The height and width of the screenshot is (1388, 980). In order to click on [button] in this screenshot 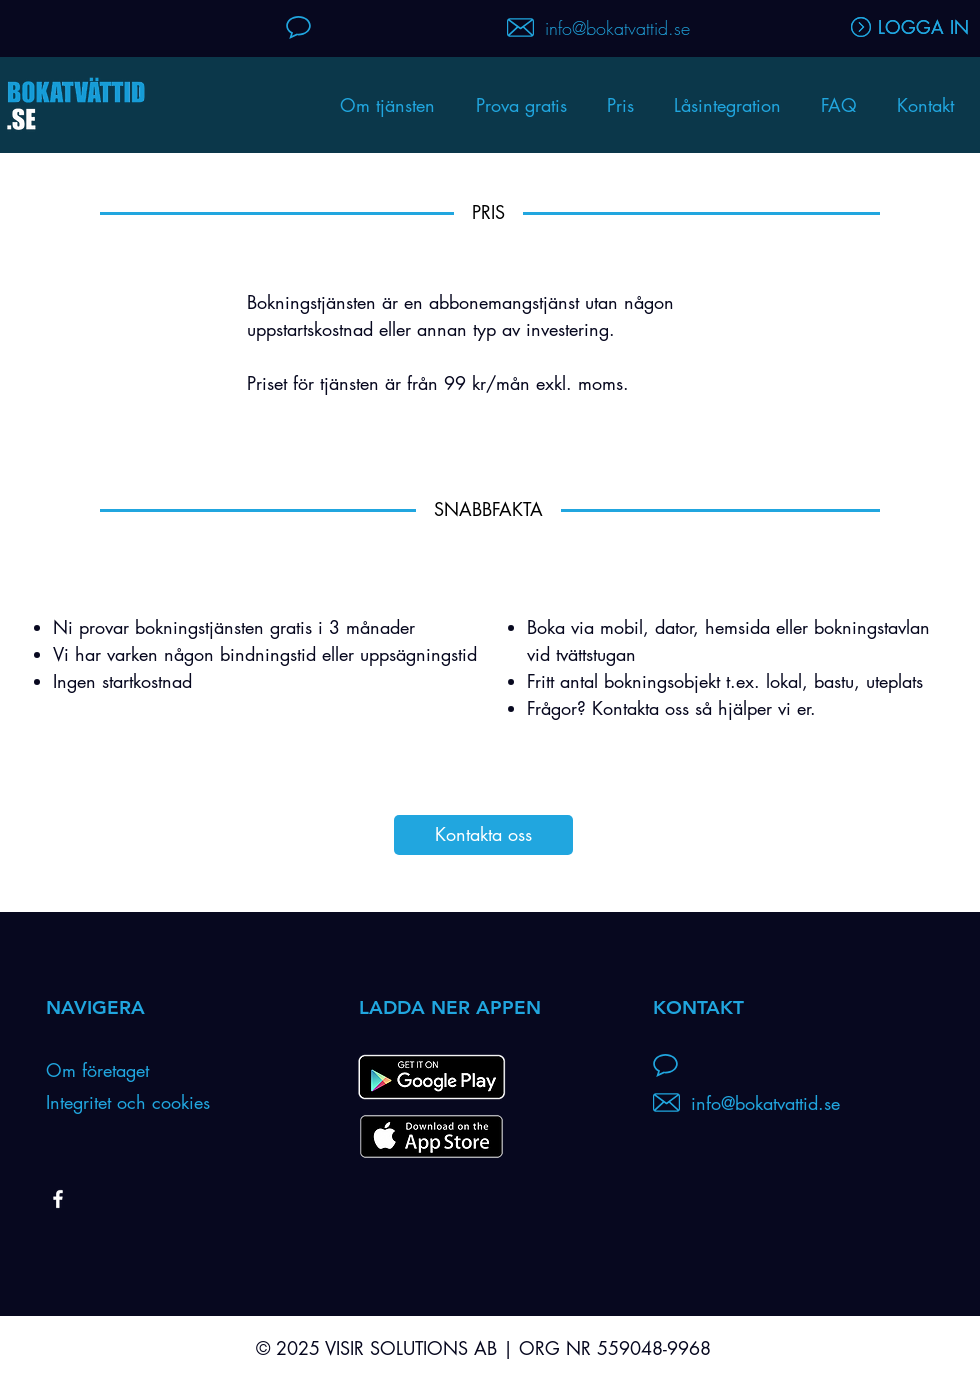, I will do `click(727, 105)`.